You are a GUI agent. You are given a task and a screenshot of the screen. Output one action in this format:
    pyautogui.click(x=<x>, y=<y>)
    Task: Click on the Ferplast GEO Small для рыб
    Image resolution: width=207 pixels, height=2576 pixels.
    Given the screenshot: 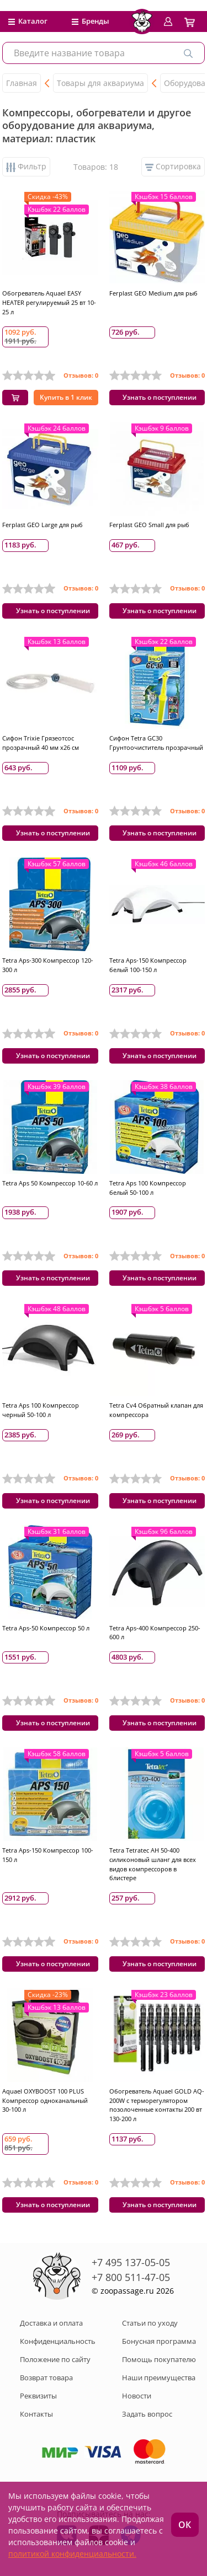 What is the action you would take?
    pyautogui.click(x=149, y=524)
    